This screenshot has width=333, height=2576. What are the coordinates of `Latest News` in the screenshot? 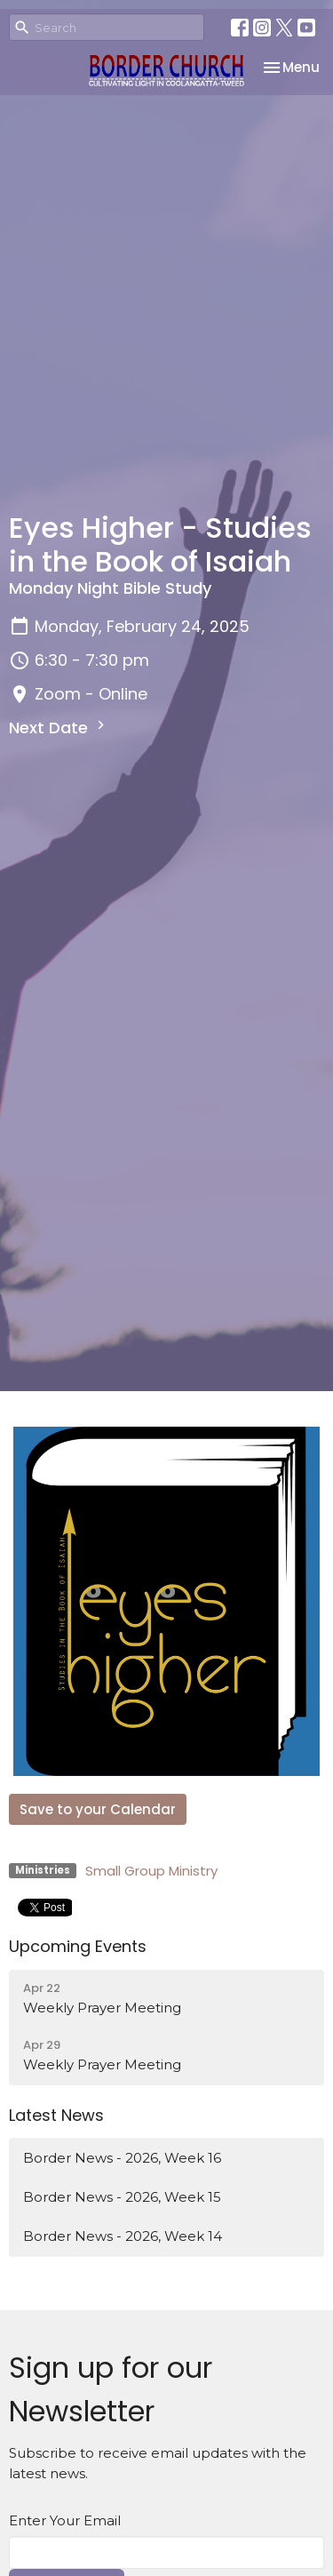 It's located at (56, 2115).